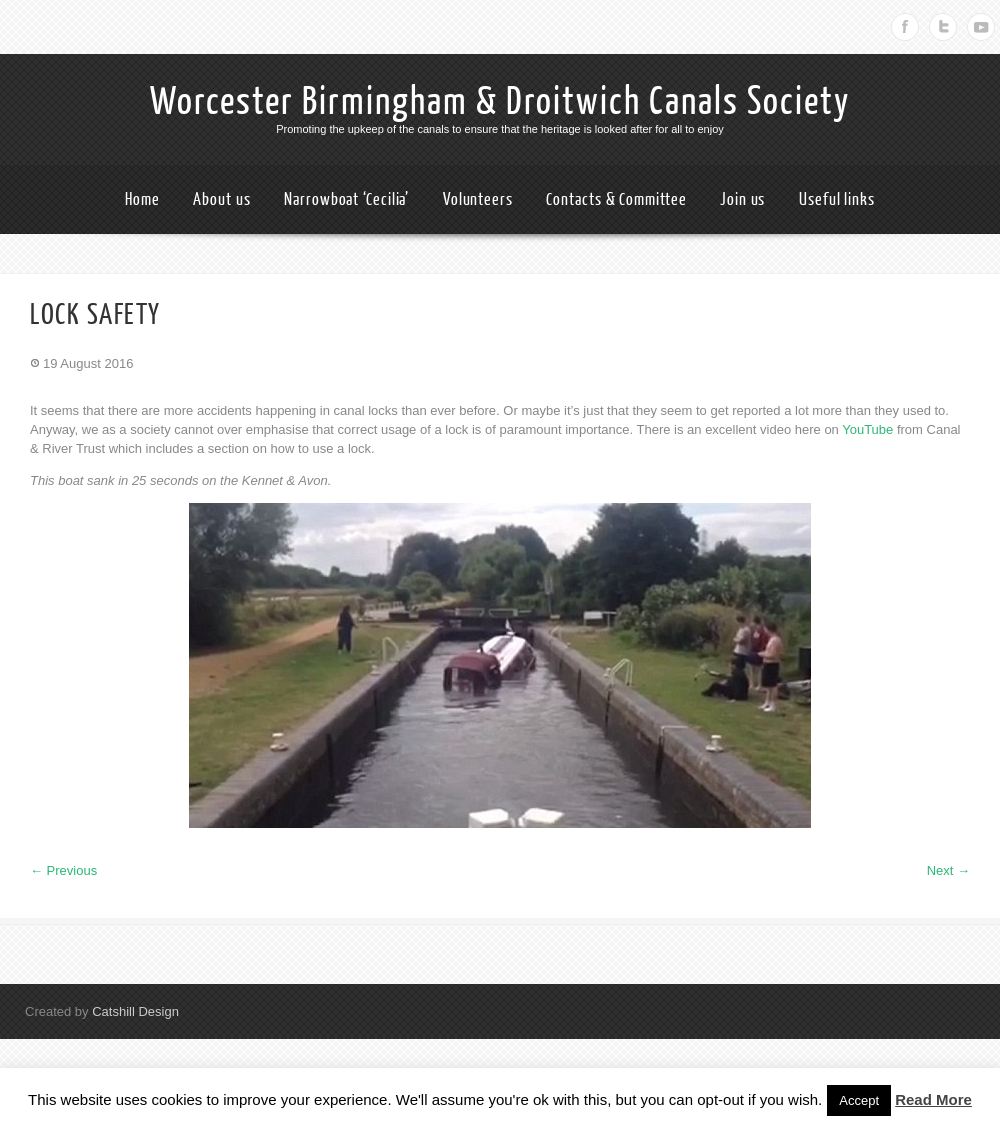 This screenshot has height=1128, width=1000. I want to click on Twitter, so click(943, 27).